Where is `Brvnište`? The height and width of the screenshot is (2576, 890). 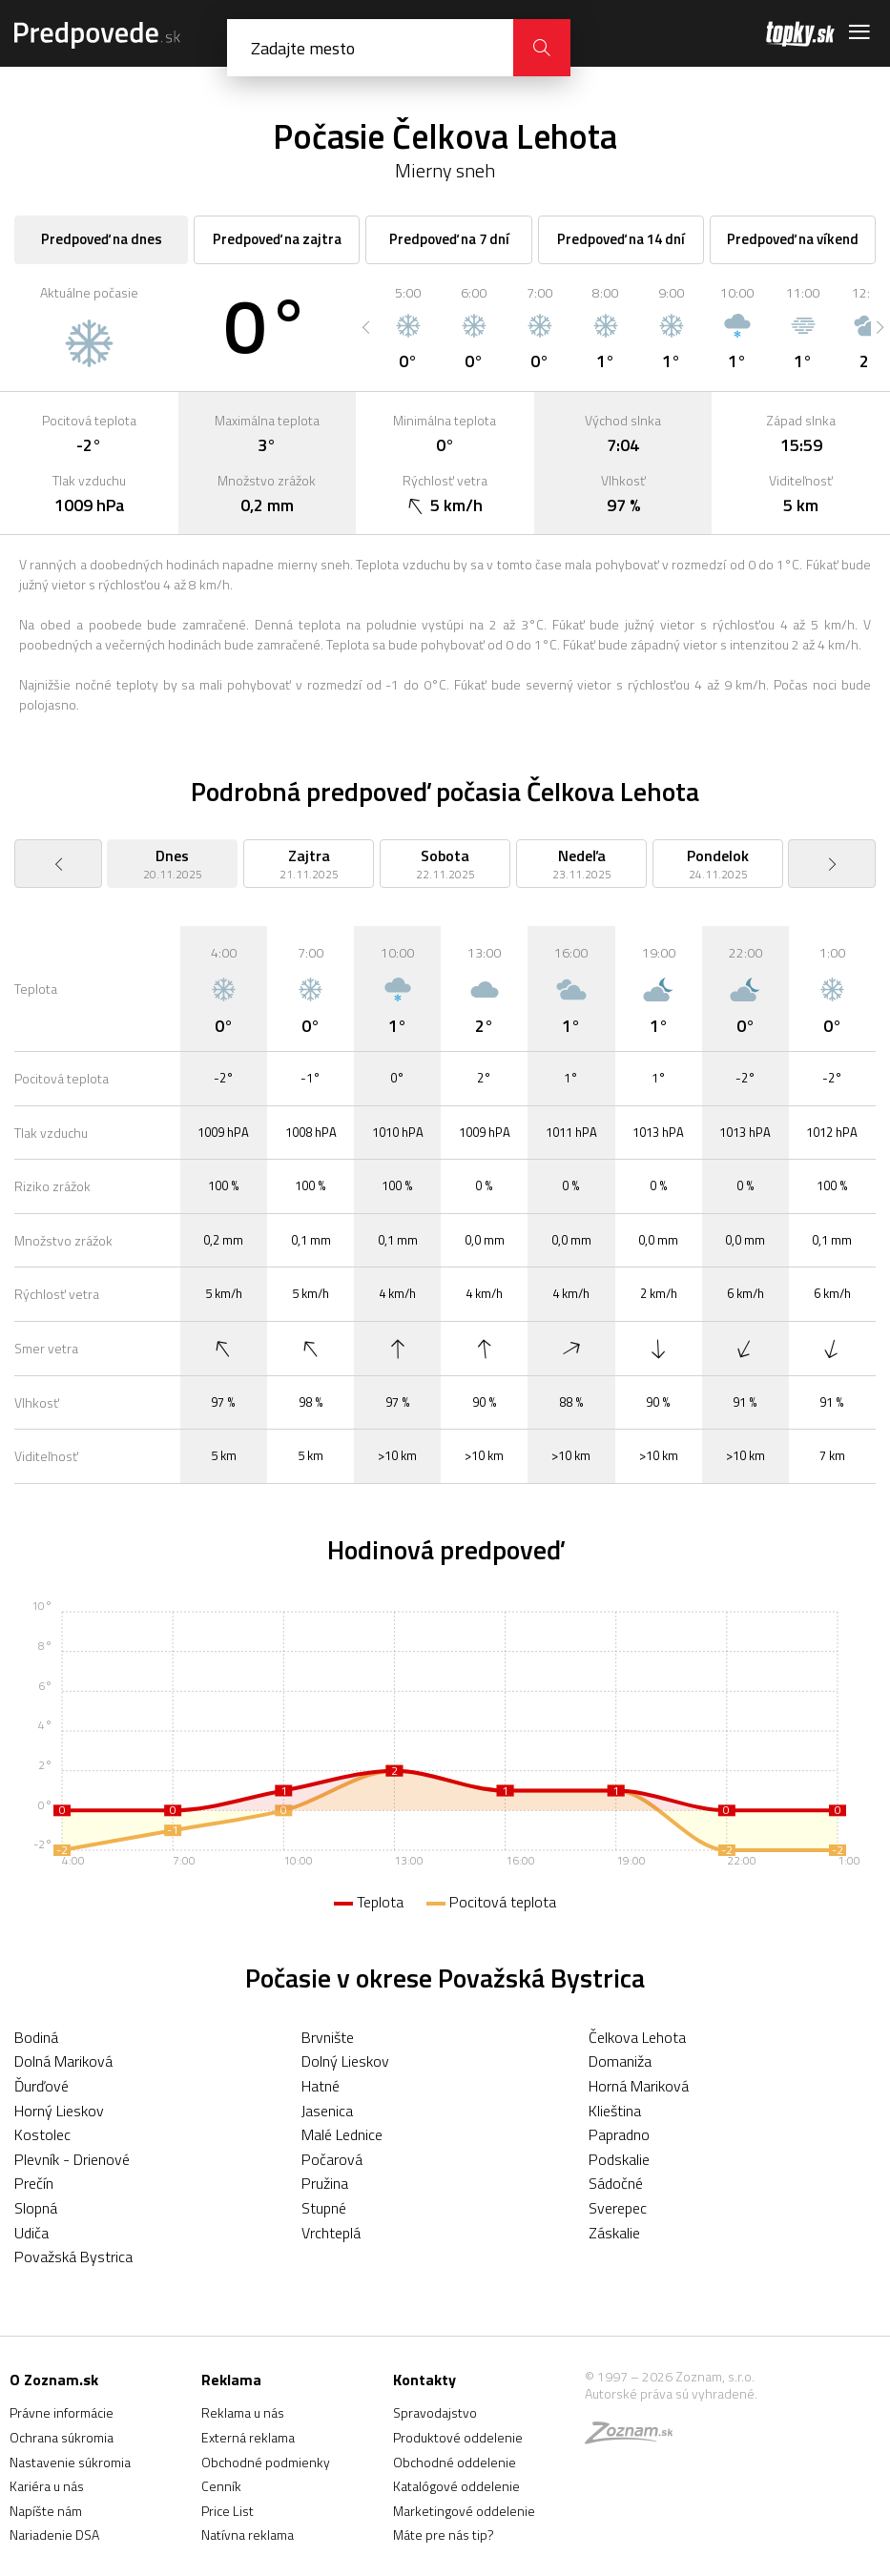 Brvnište is located at coordinates (327, 2037).